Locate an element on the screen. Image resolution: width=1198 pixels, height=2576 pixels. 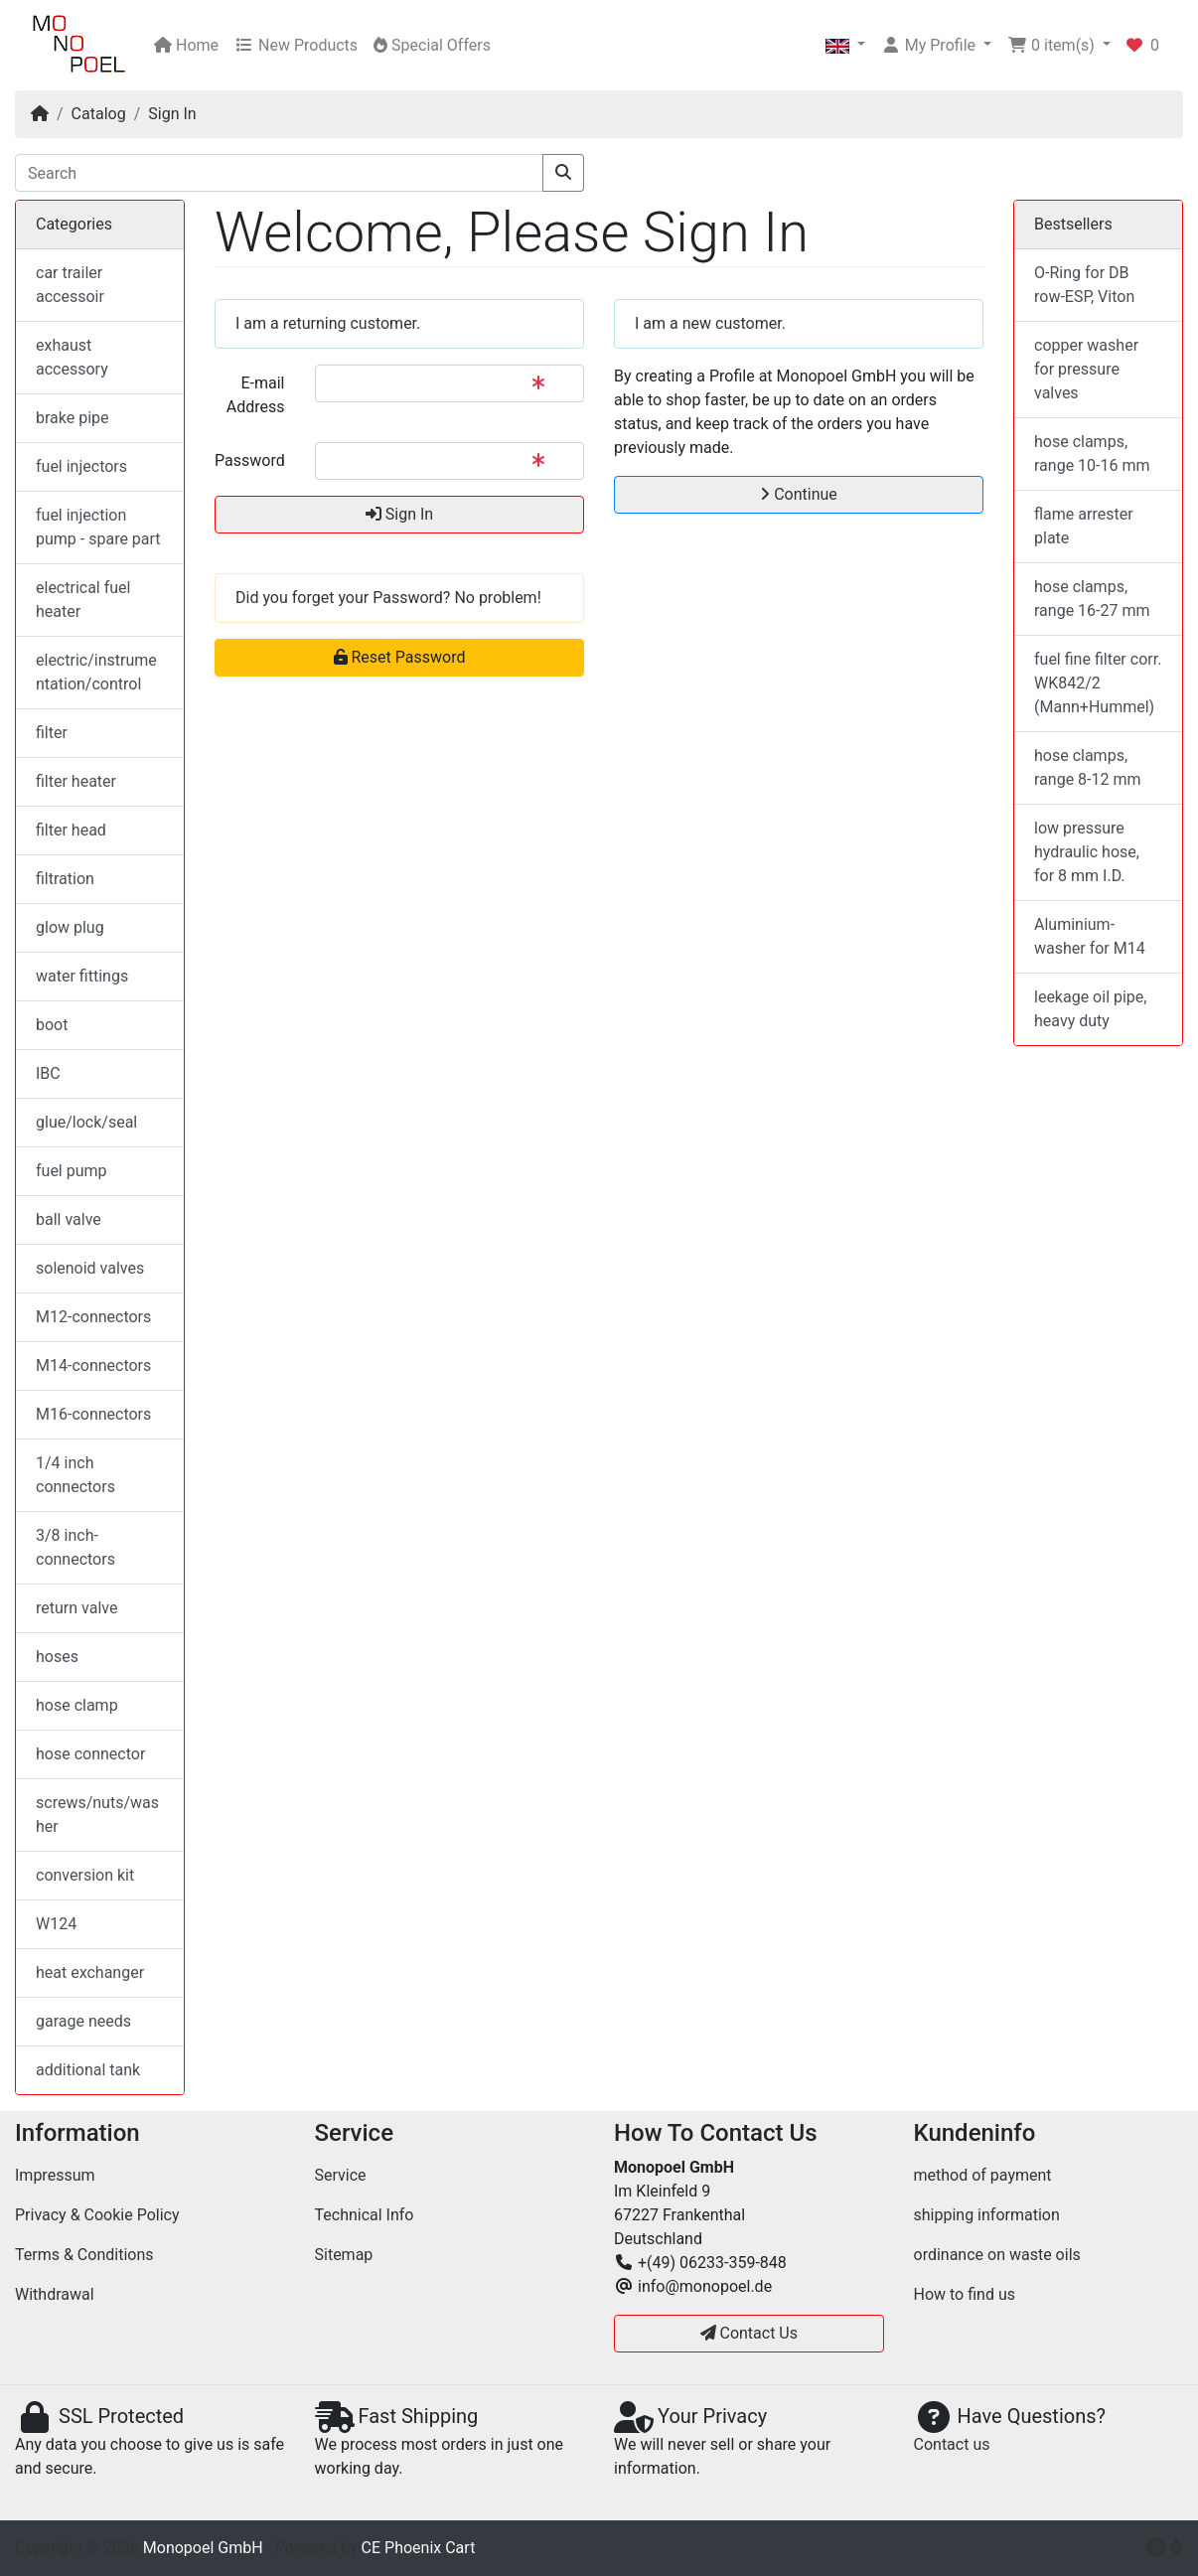
hose clamp is located at coordinates (77, 1705).